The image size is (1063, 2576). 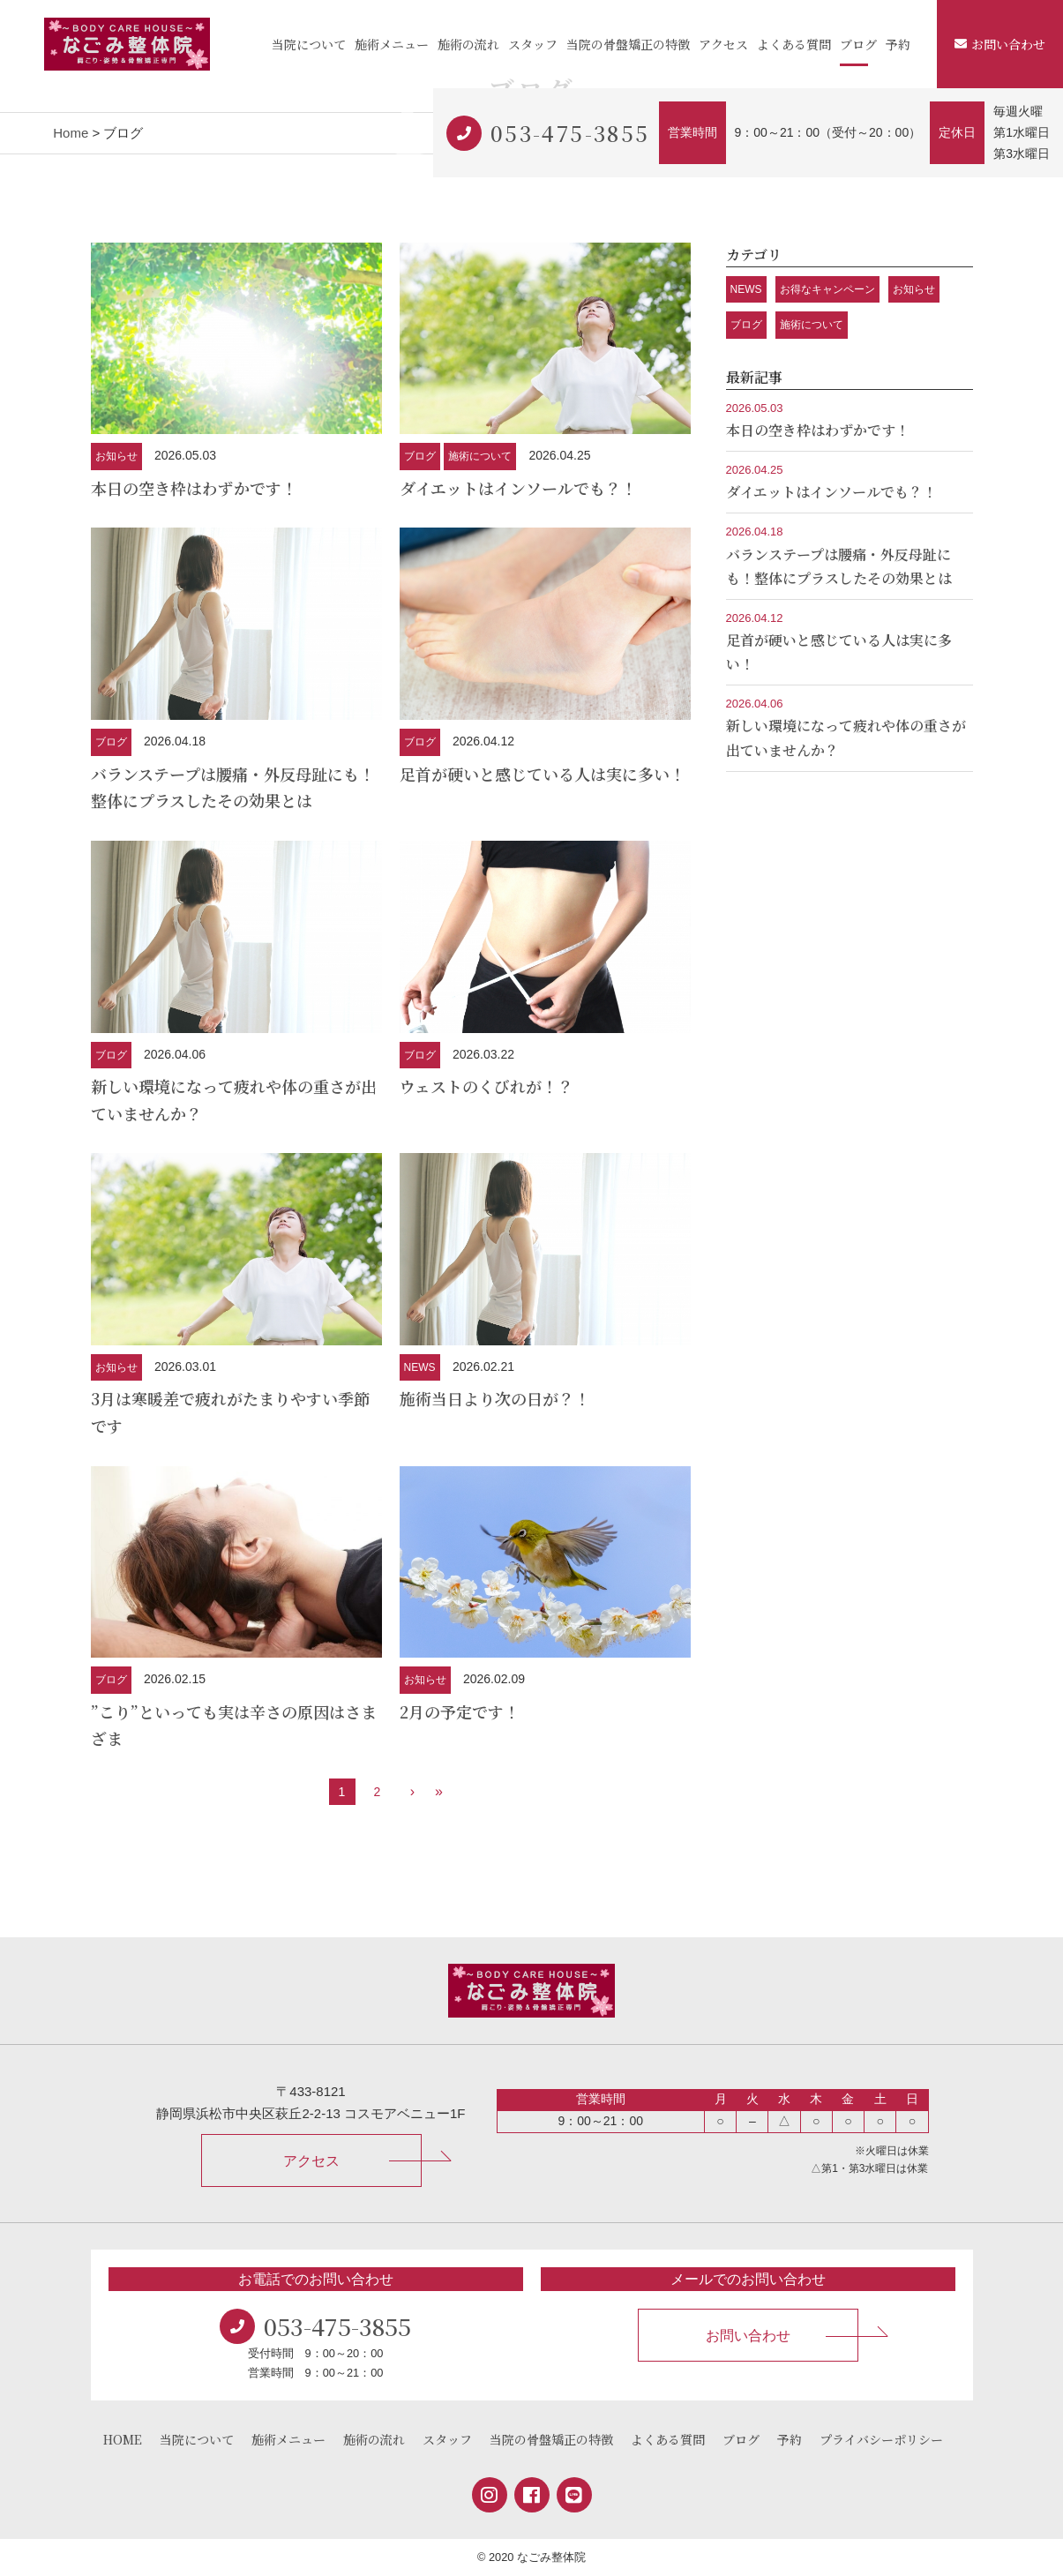 I want to click on ダイエットはインソールでも？！, so click(x=518, y=487).